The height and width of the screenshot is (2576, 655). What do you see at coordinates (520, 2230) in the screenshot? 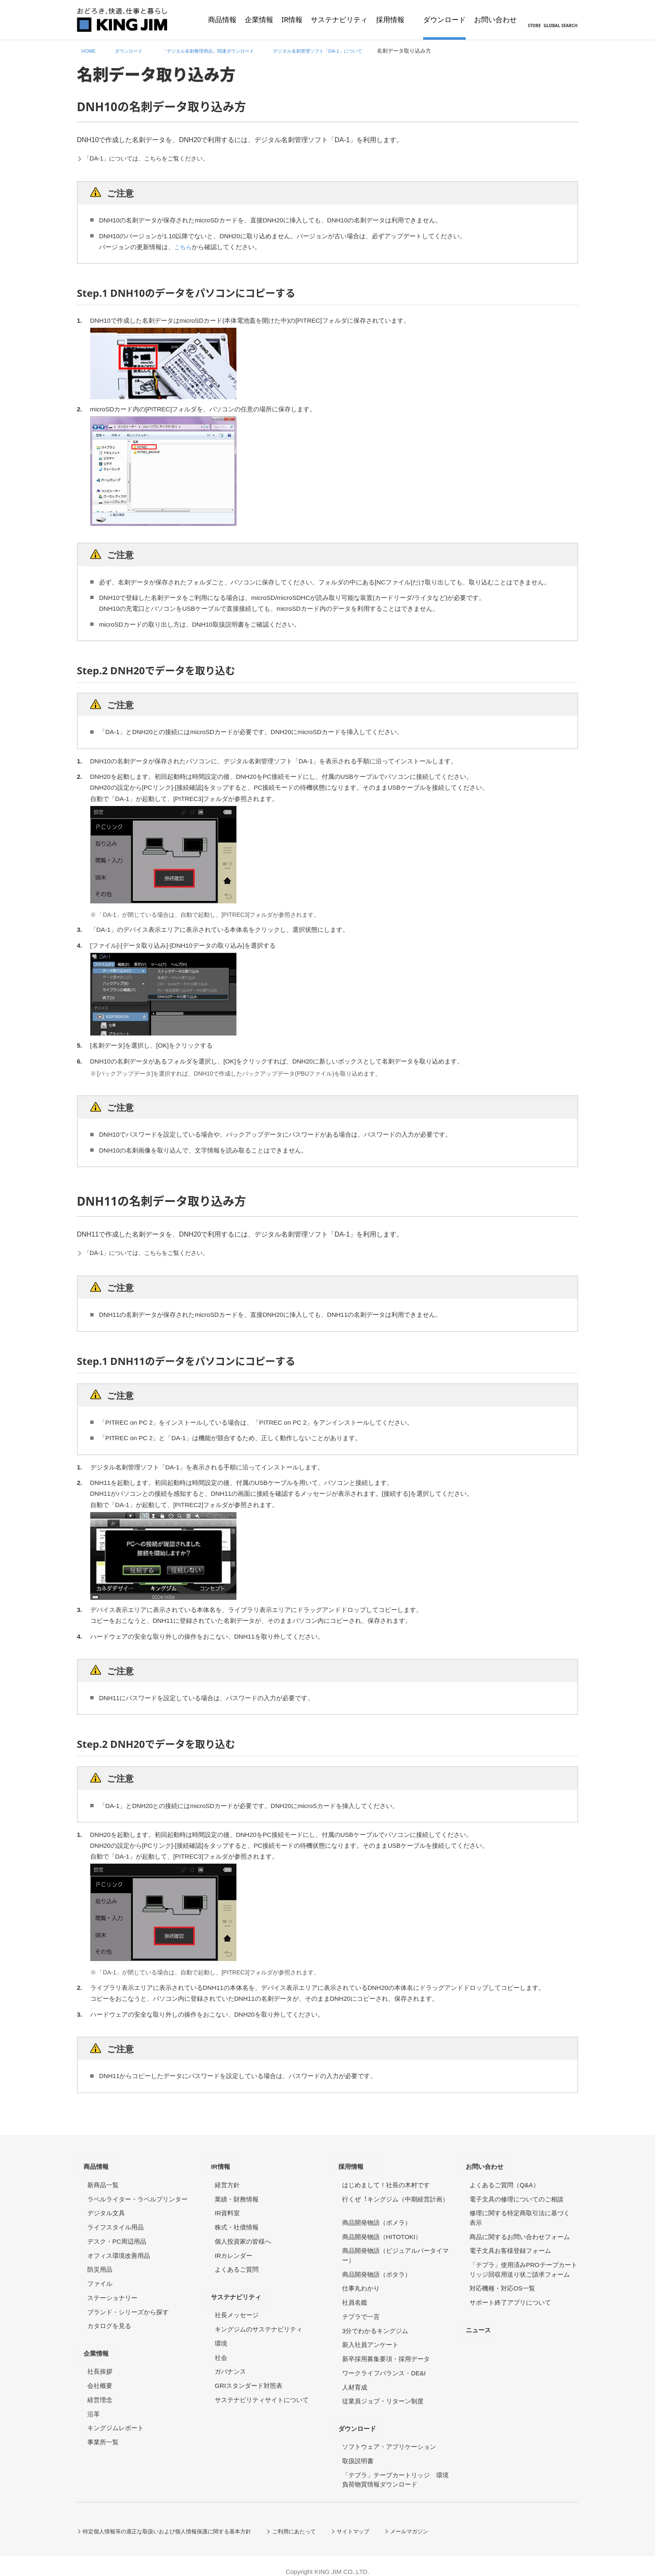
I see `商品に関するお問い合わせフォーム` at bounding box center [520, 2230].